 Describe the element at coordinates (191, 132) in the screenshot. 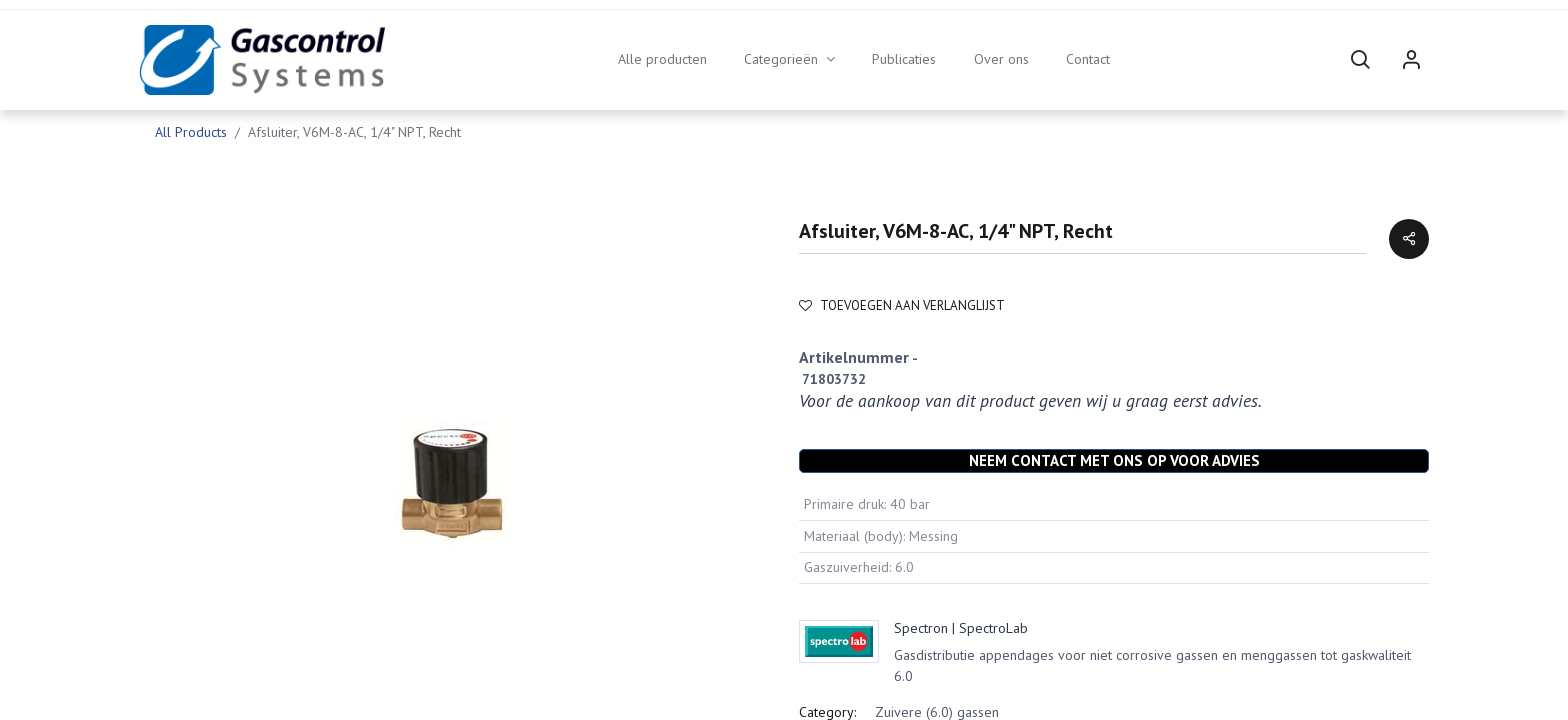

I see `All Products` at that location.